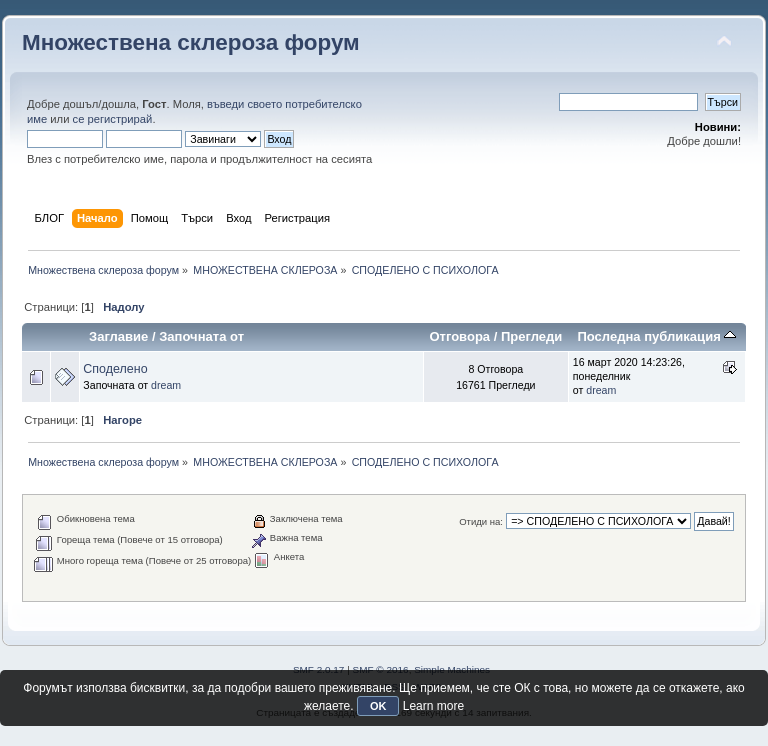 Image resolution: width=768 pixels, height=746 pixels. What do you see at coordinates (459, 336) in the screenshot?
I see `Отговора` at bounding box center [459, 336].